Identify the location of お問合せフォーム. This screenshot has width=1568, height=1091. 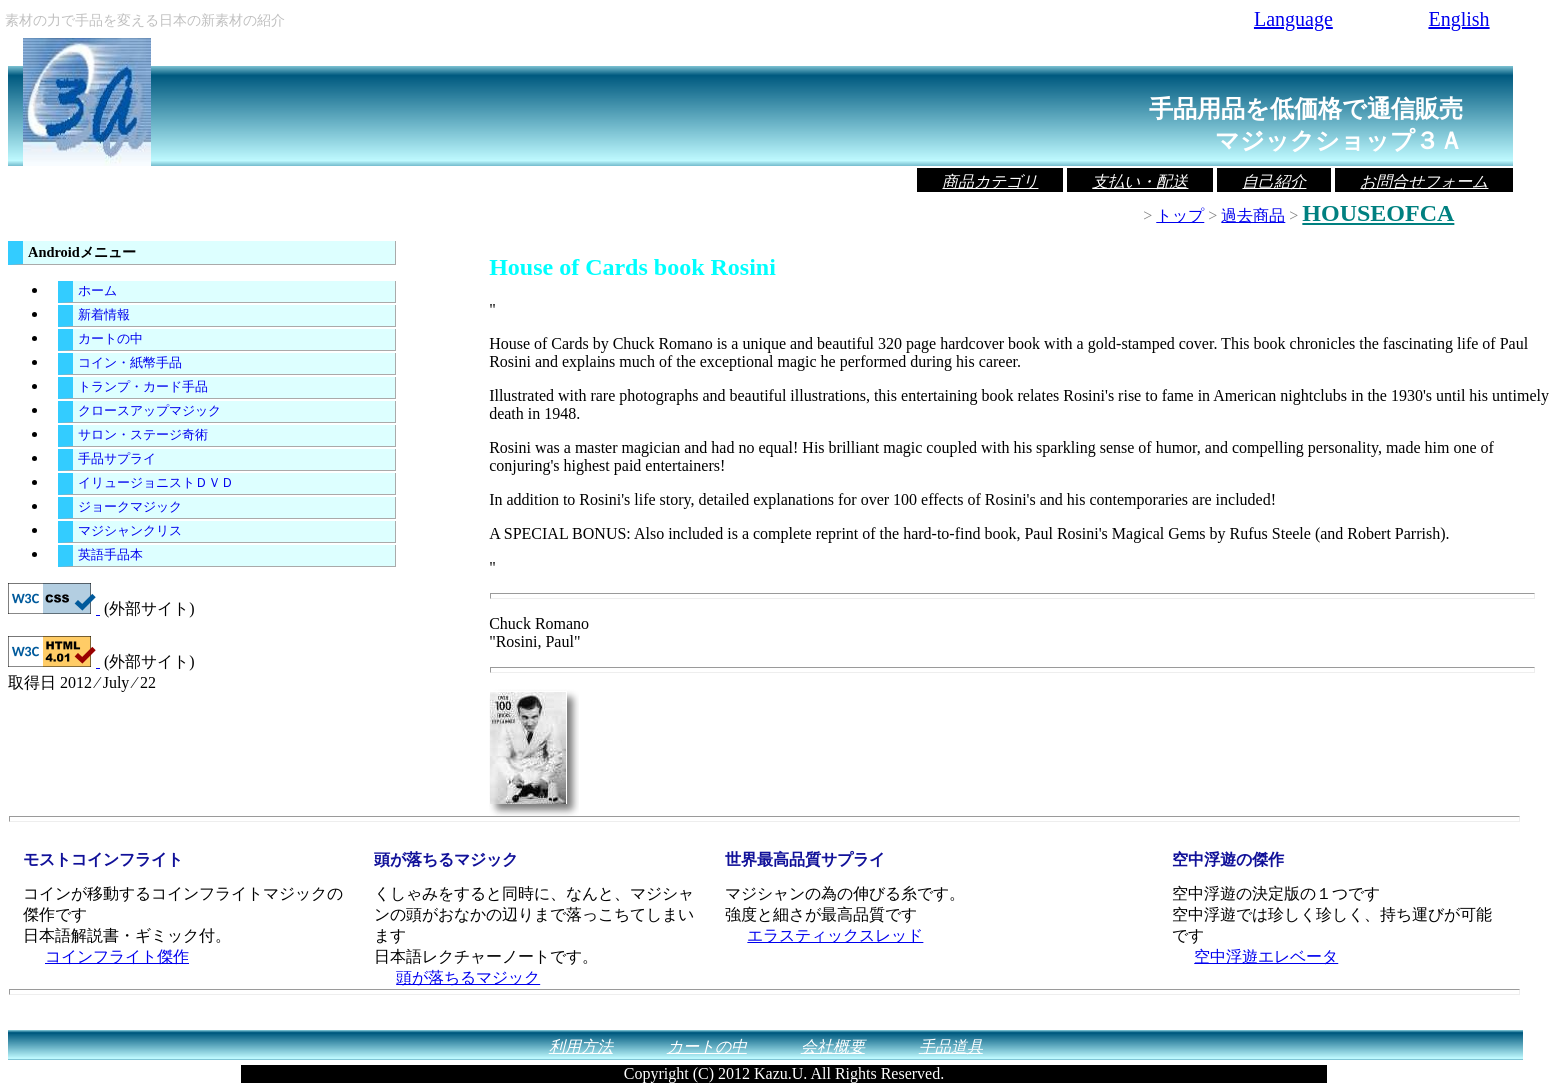
(1424, 181).